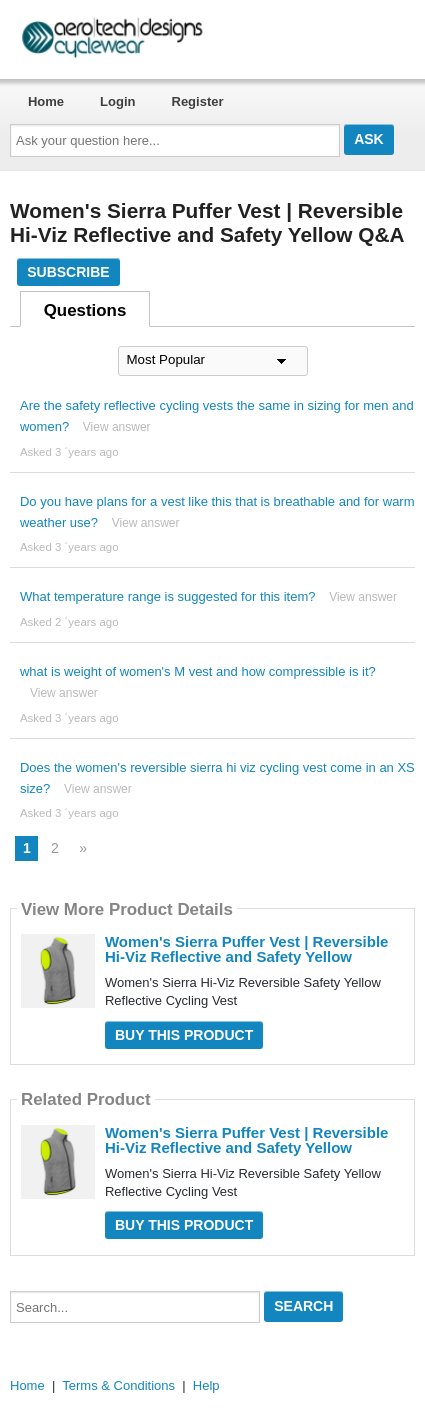  What do you see at coordinates (117, 427) in the screenshot?
I see `View answer` at bounding box center [117, 427].